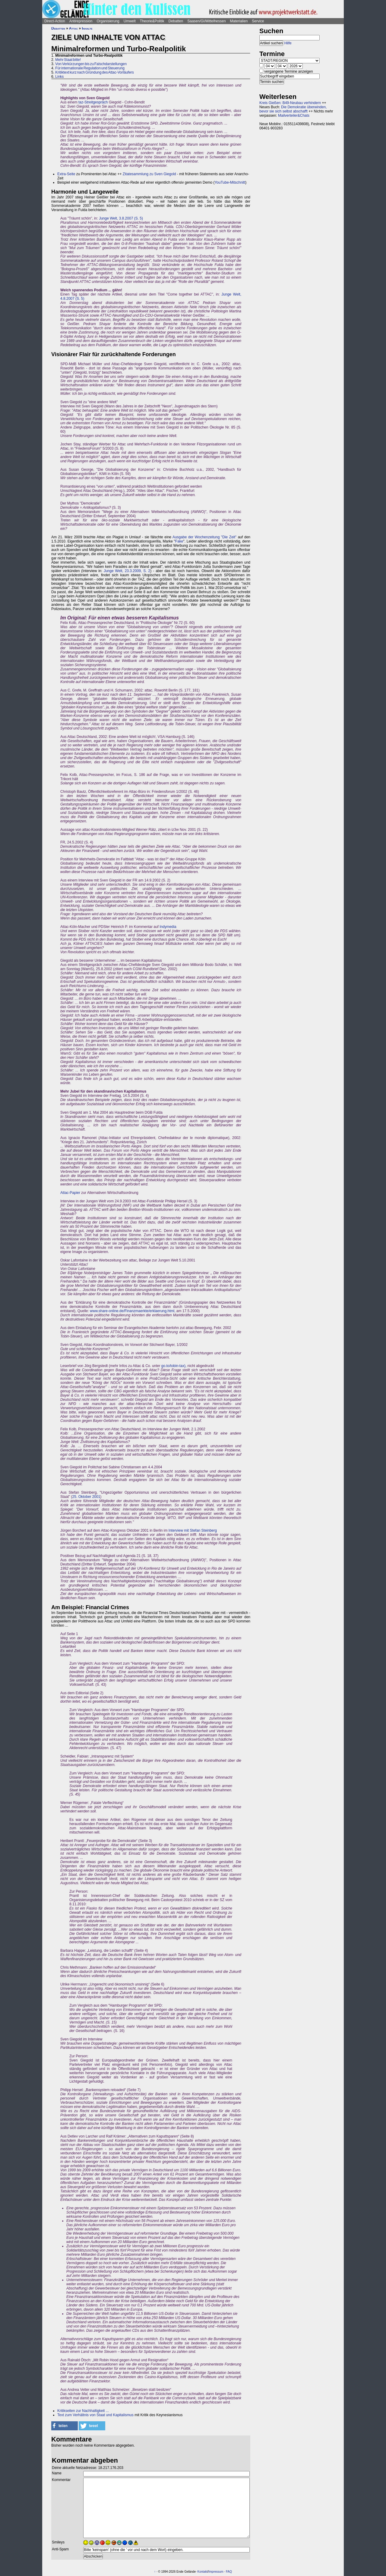 The image size is (386, 2576). I want to click on Hilfe, so click(288, 43).